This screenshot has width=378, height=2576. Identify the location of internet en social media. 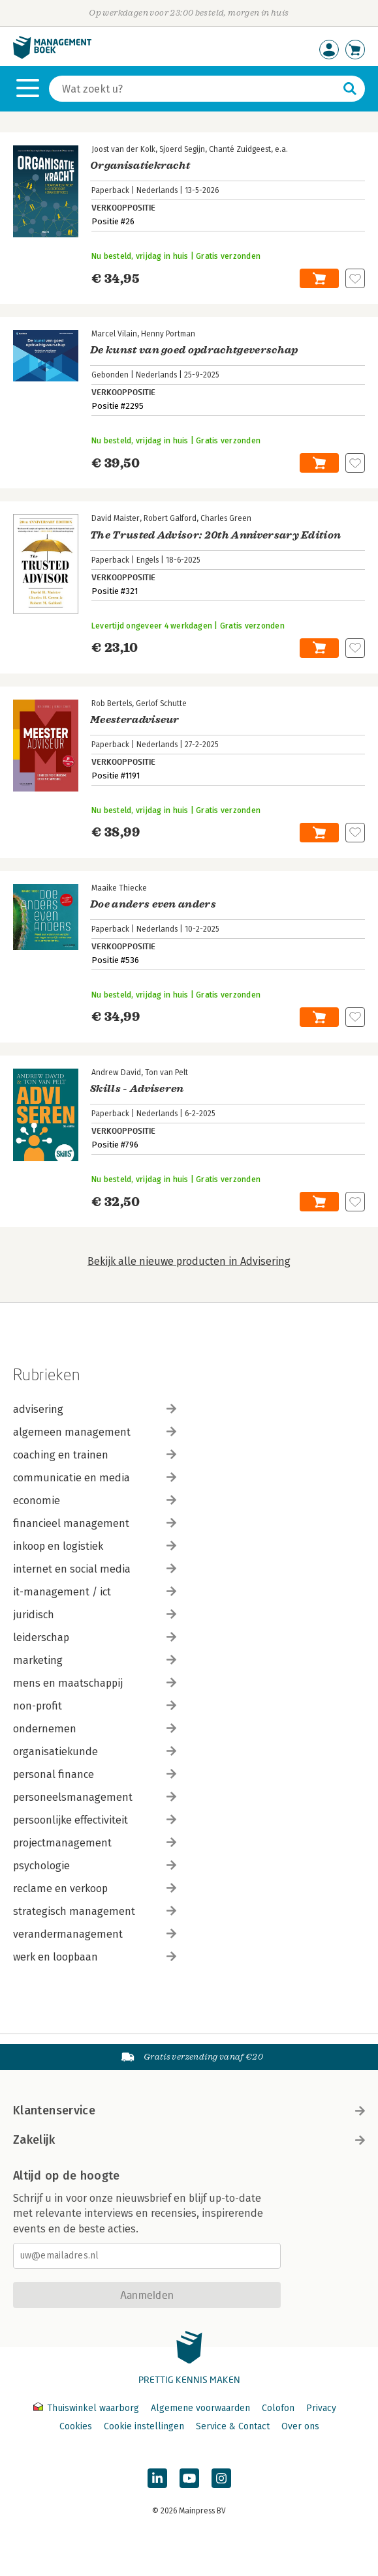
(94, 1569).